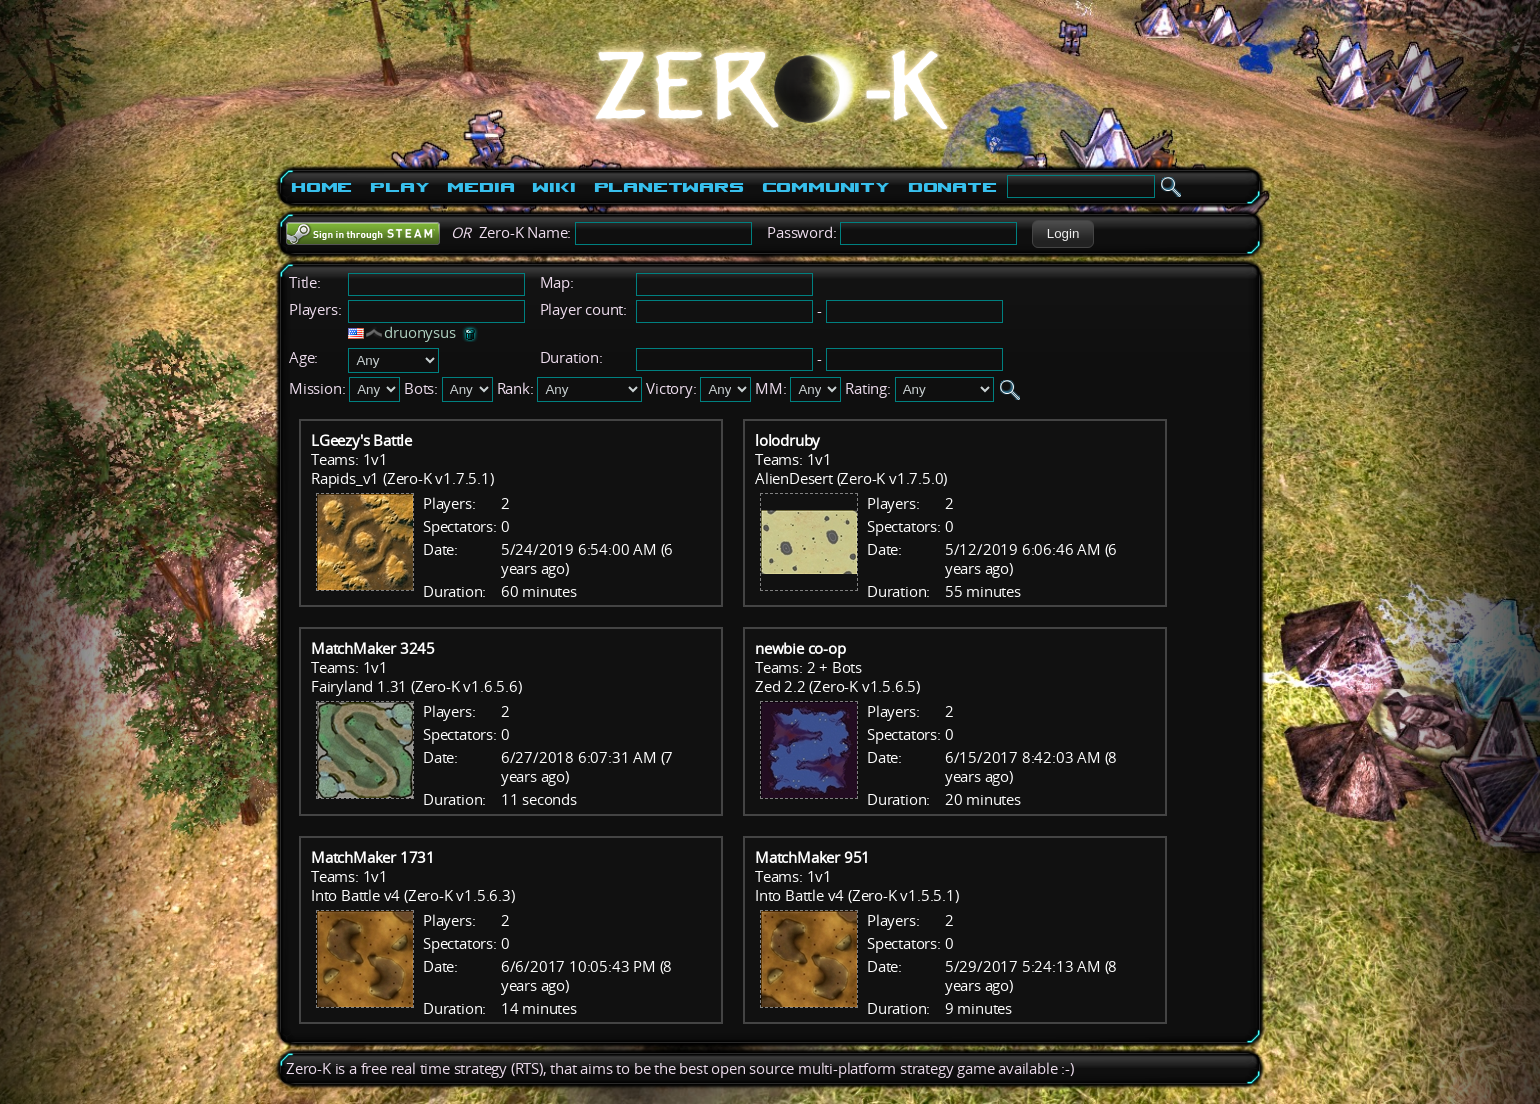 The image size is (1540, 1104). Describe the element at coordinates (1062, 234) in the screenshot. I see `[button]` at that location.